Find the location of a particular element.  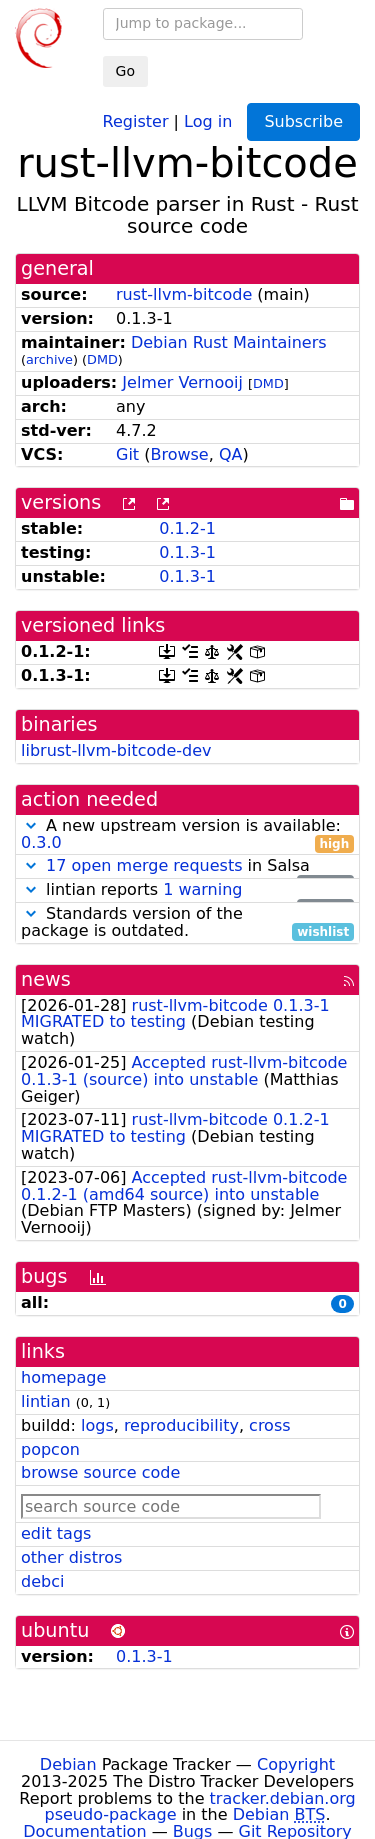

Debian is located at coordinates (68, 1764).